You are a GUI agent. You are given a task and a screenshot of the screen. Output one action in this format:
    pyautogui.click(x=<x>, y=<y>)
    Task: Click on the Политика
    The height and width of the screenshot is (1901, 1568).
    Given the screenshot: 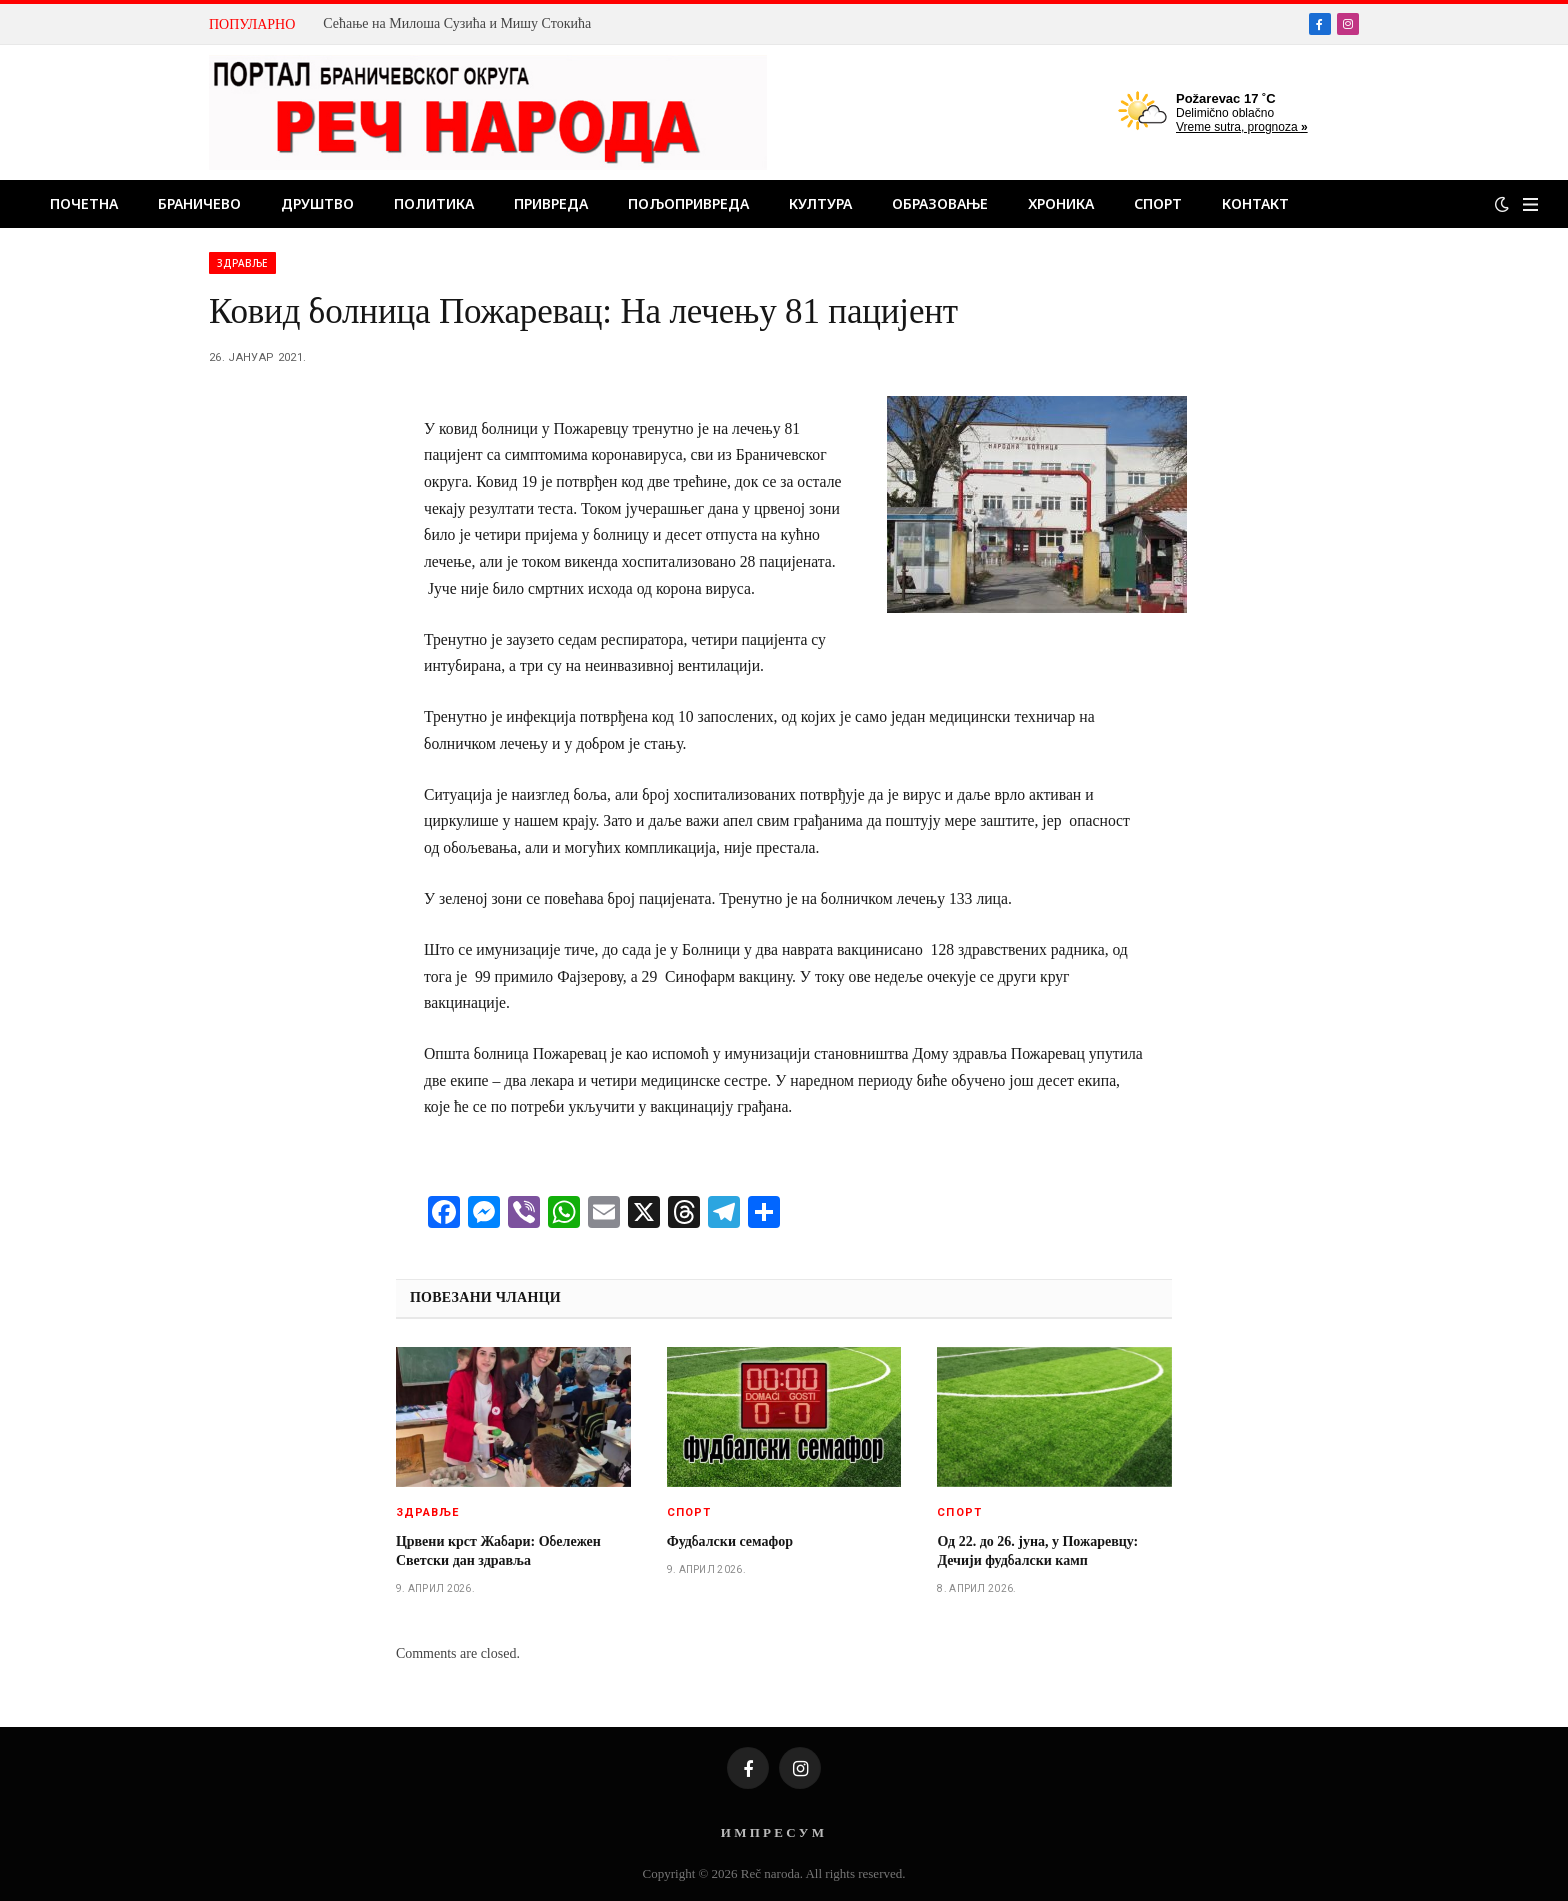 What is the action you would take?
    pyautogui.click(x=434, y=203)
    